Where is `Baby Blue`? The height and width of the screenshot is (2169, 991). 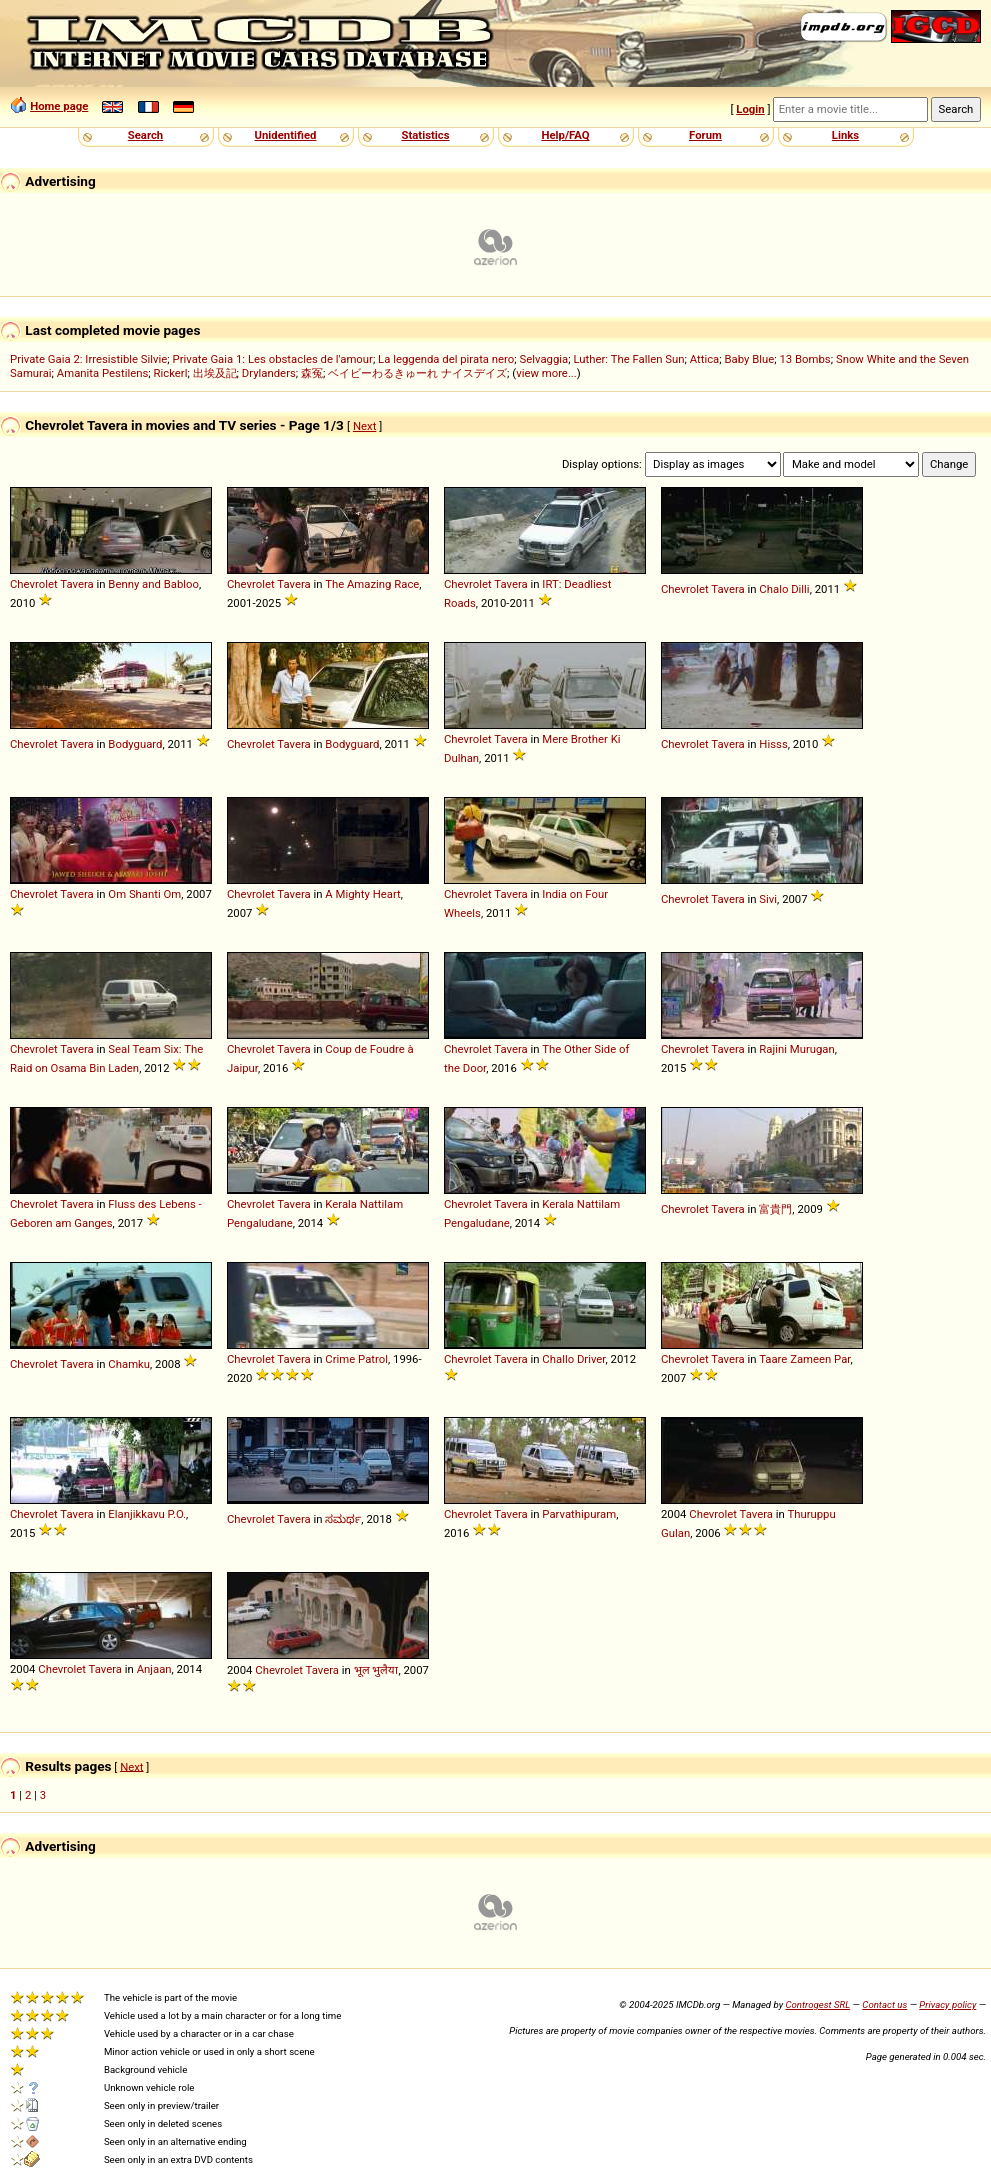 Baby Blue is located at coordinates (750, 359).